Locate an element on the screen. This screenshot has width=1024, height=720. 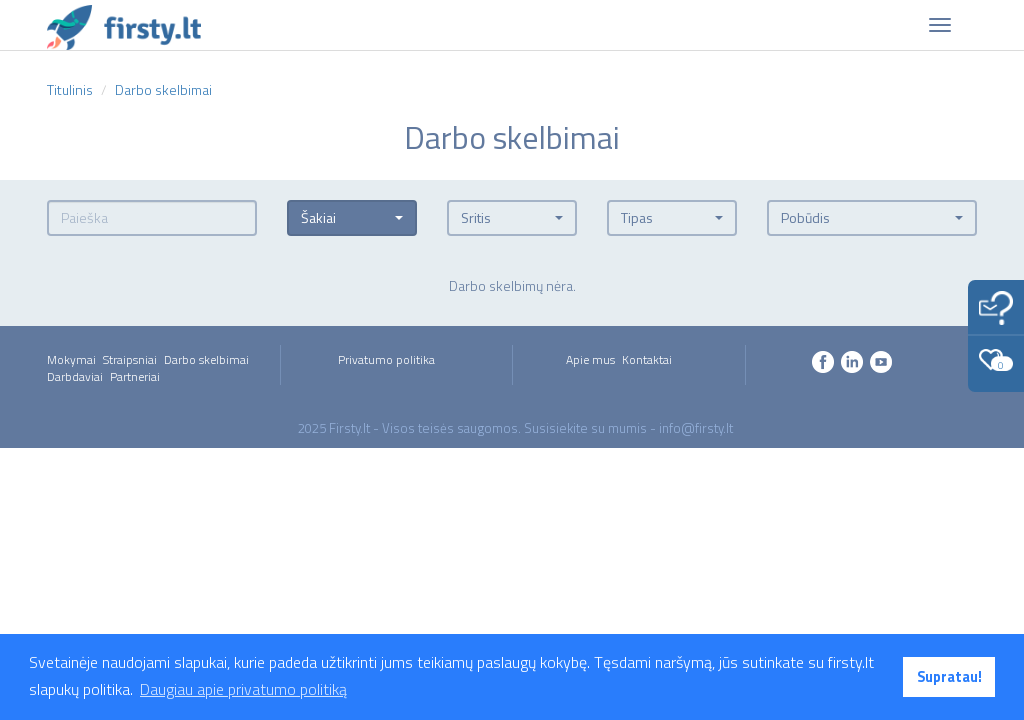
Partneriai is located at coordinates (135, 376).